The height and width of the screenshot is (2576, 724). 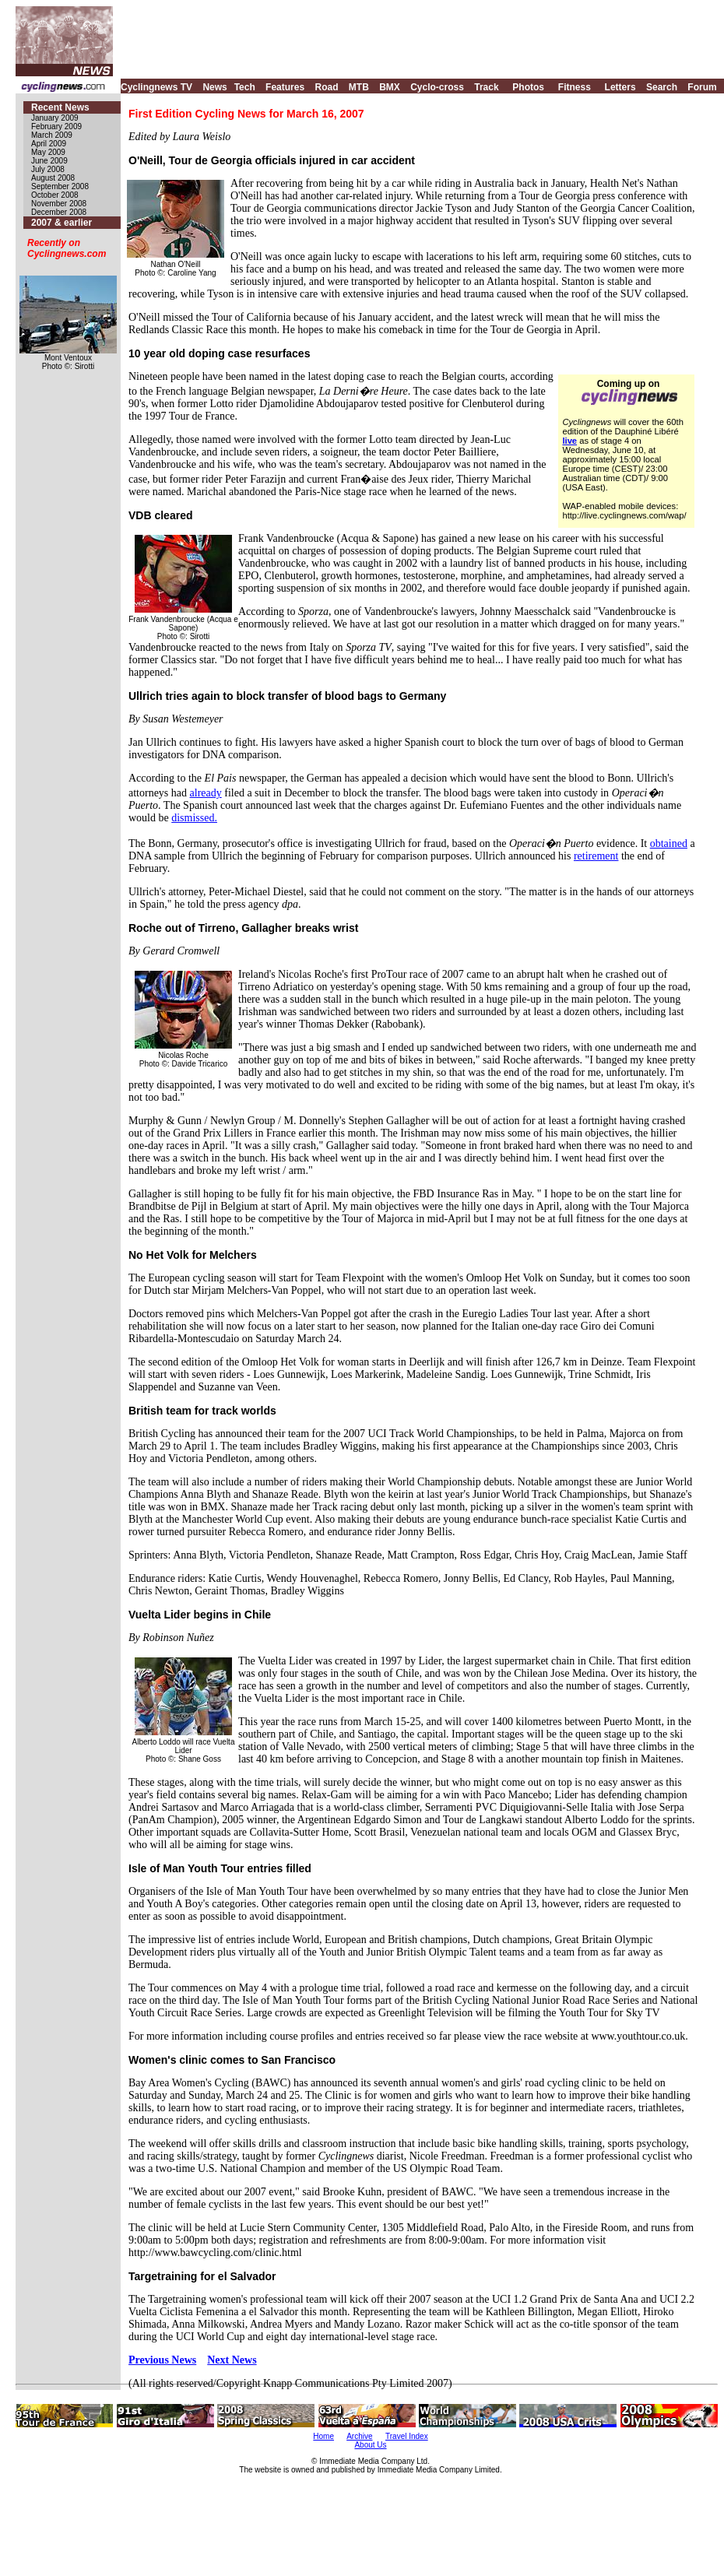 I want to click on June 2009, so click(x=49, y=160).